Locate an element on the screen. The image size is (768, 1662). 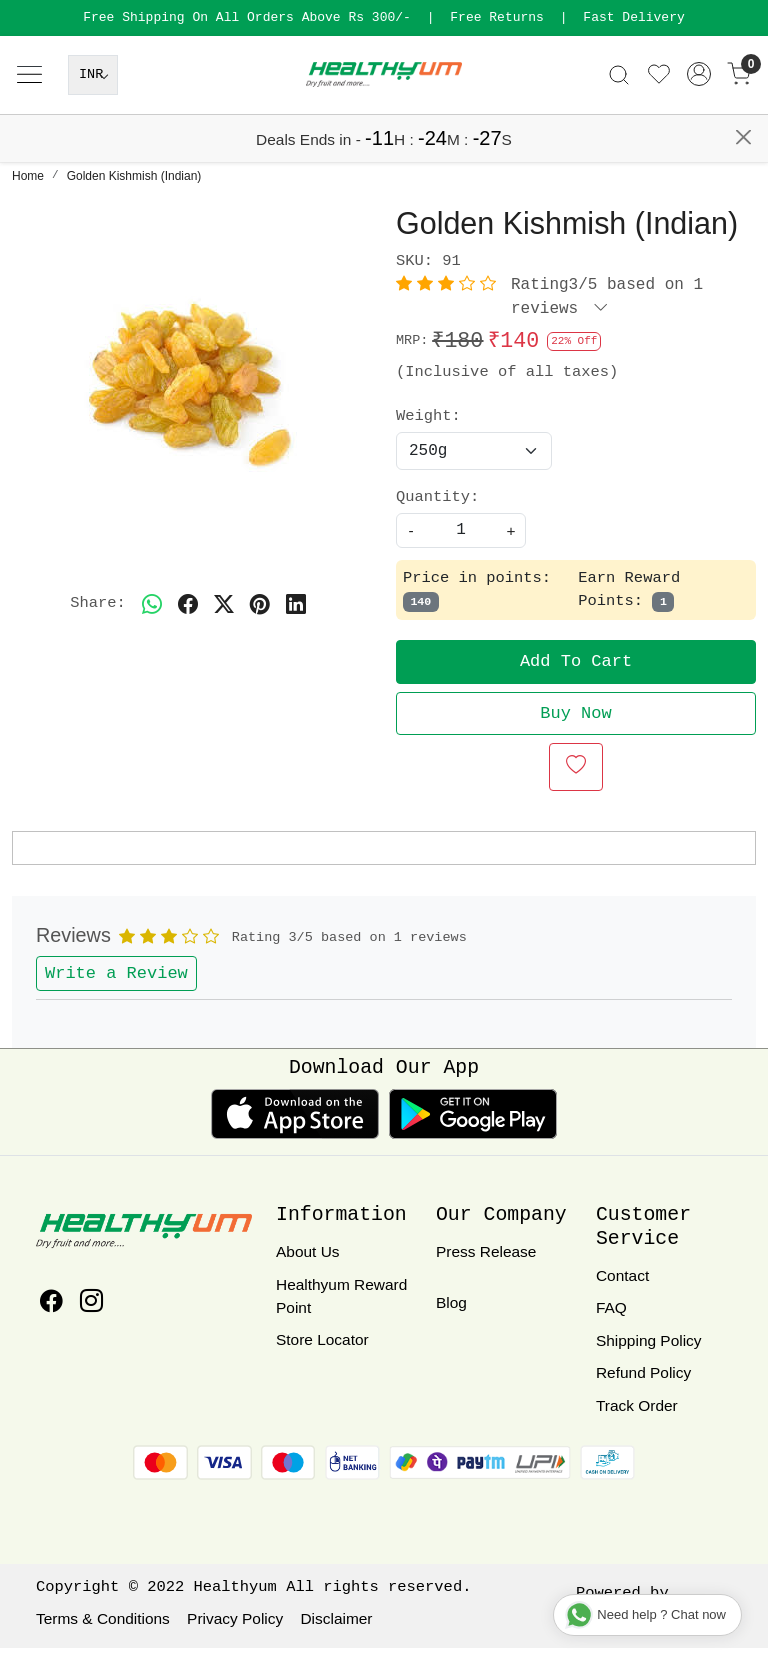
Add To Cart is located at coordinates (576, 675).